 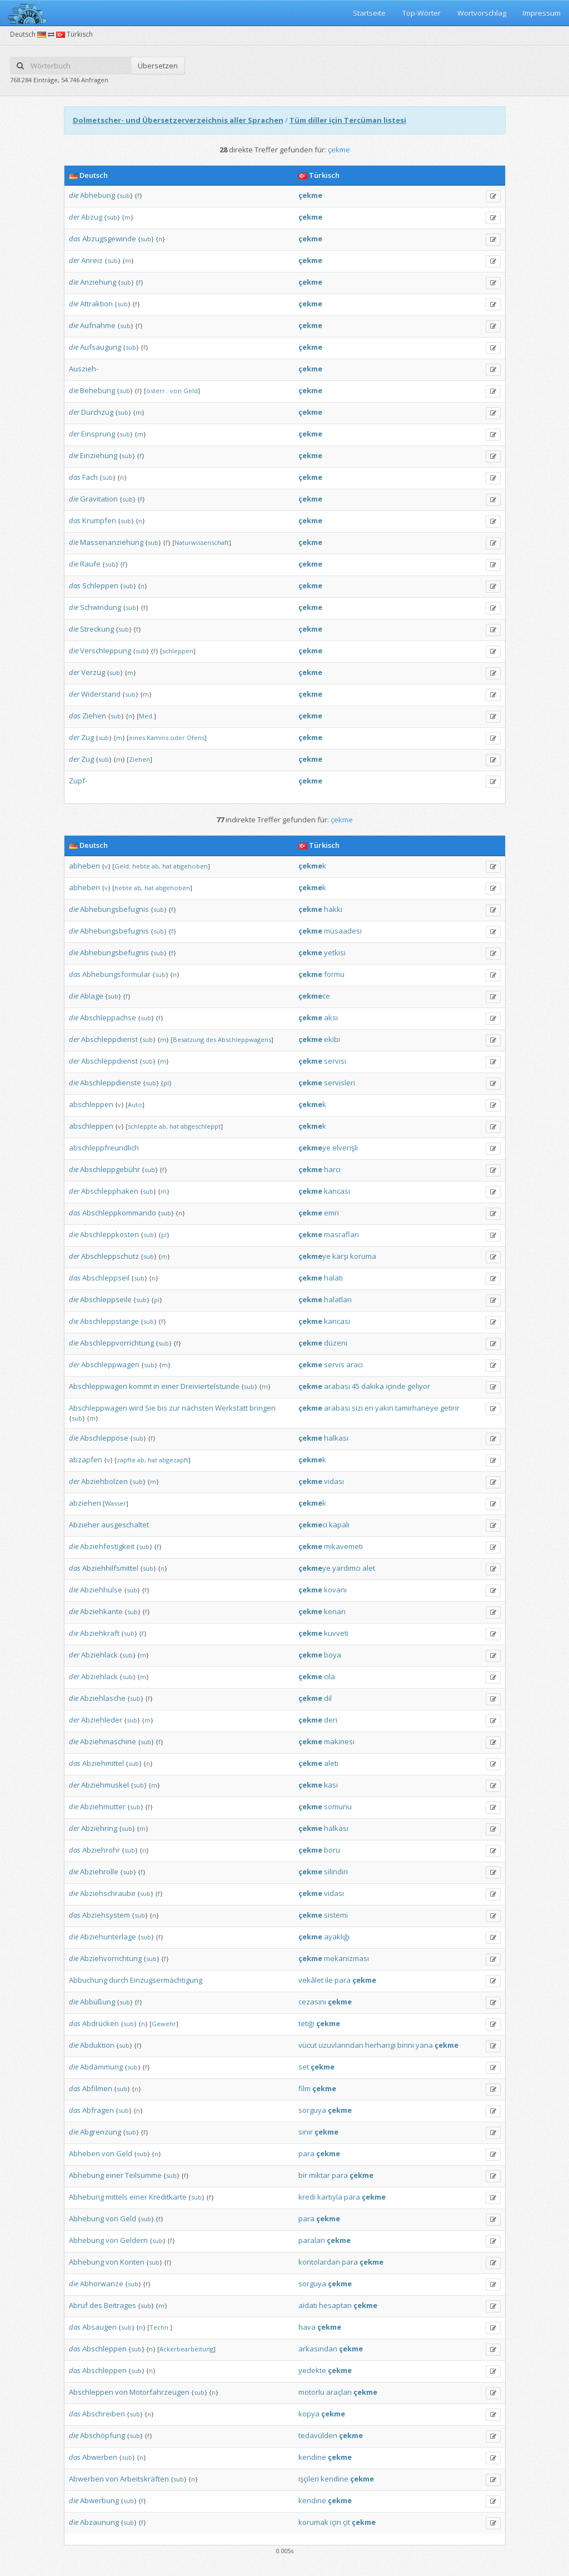 I want to click on makinesi, so click(x=339, y=1741).